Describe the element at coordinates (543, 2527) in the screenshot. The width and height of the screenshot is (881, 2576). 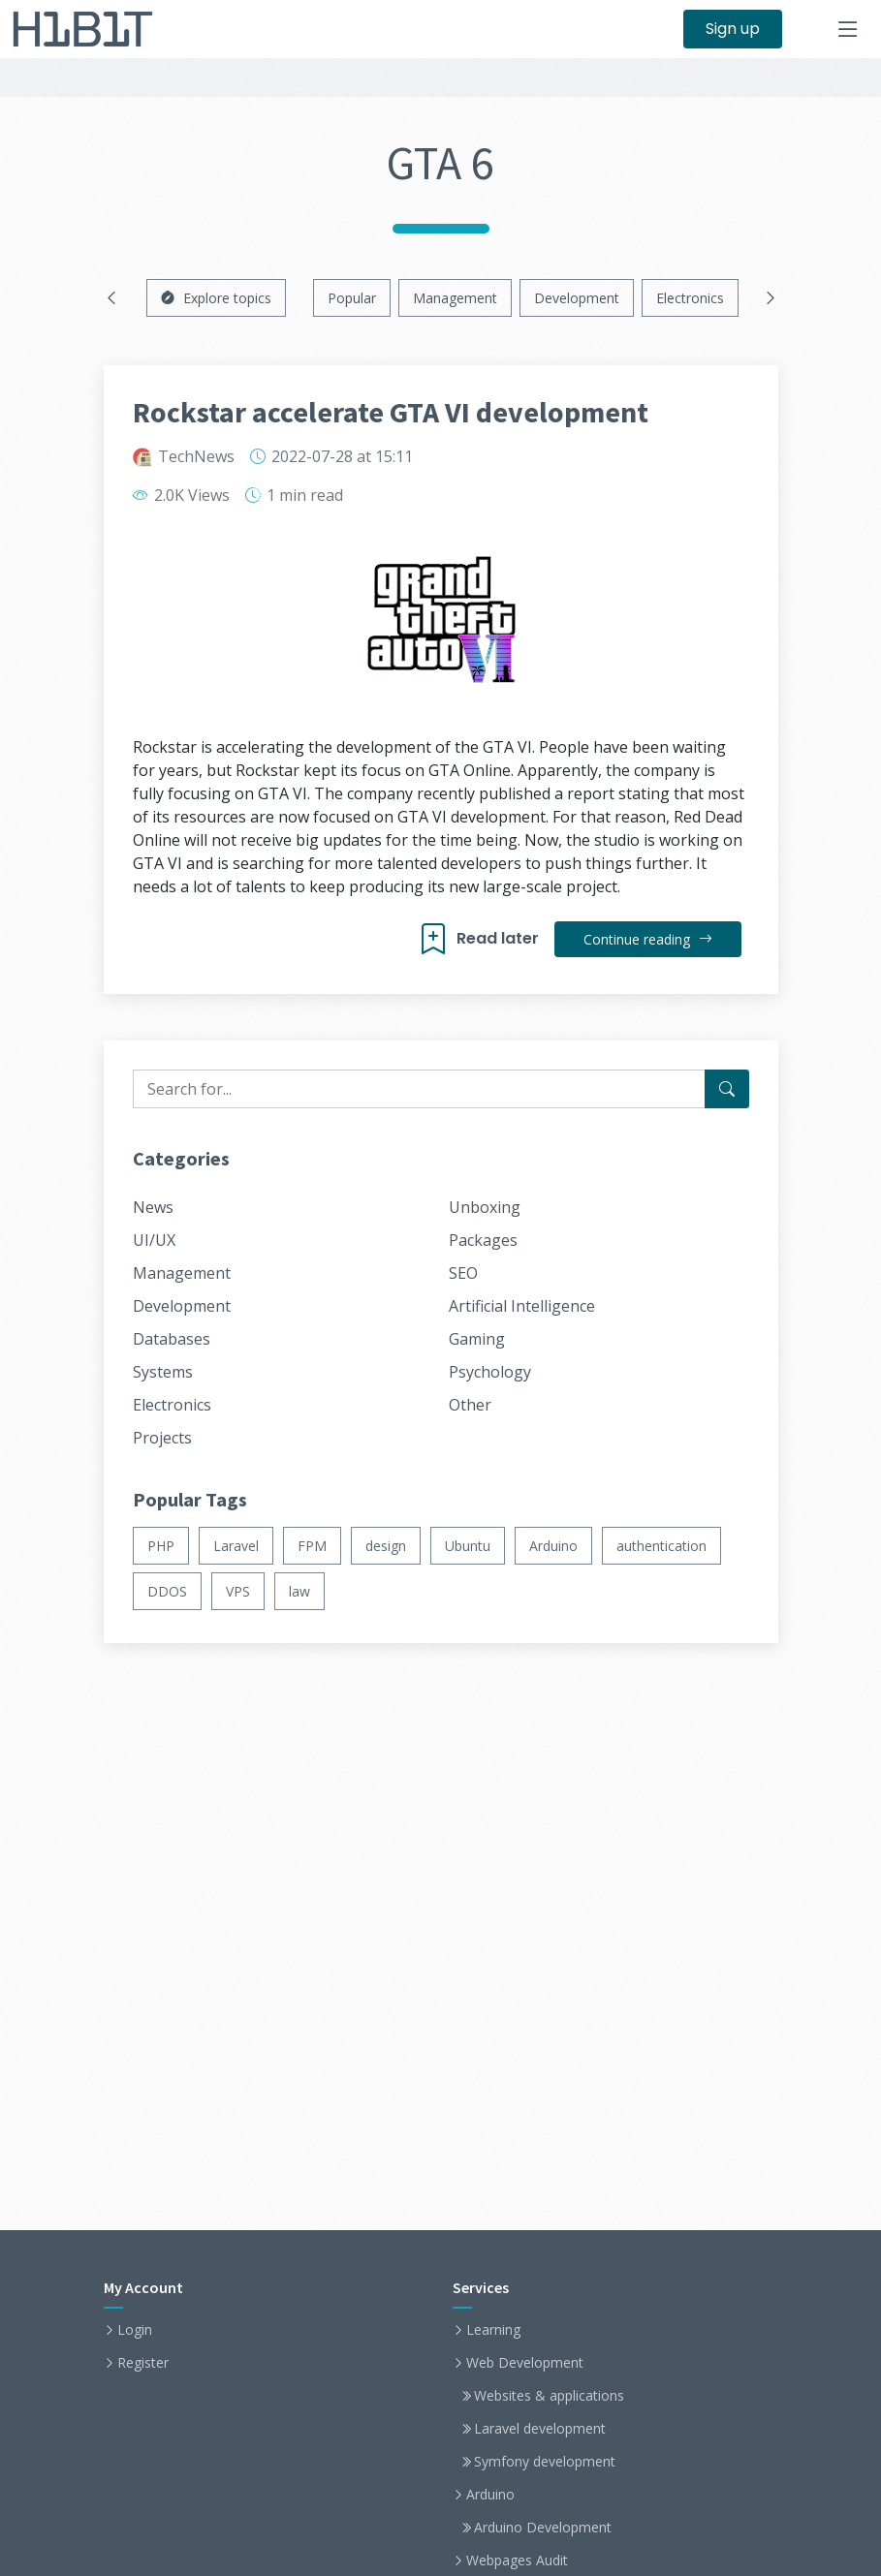
I see `Arduino Development` at that location.